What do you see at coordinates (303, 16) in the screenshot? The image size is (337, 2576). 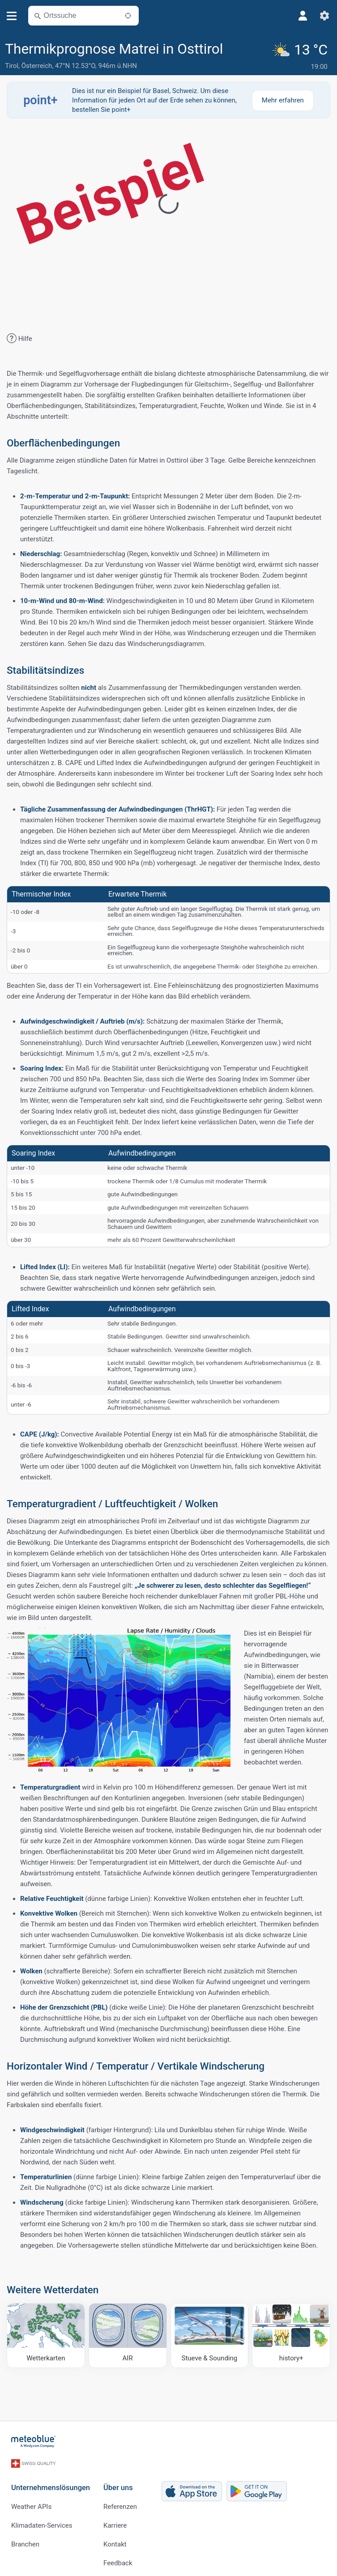 I see `[Profil]` at bounding box center [303, 16].